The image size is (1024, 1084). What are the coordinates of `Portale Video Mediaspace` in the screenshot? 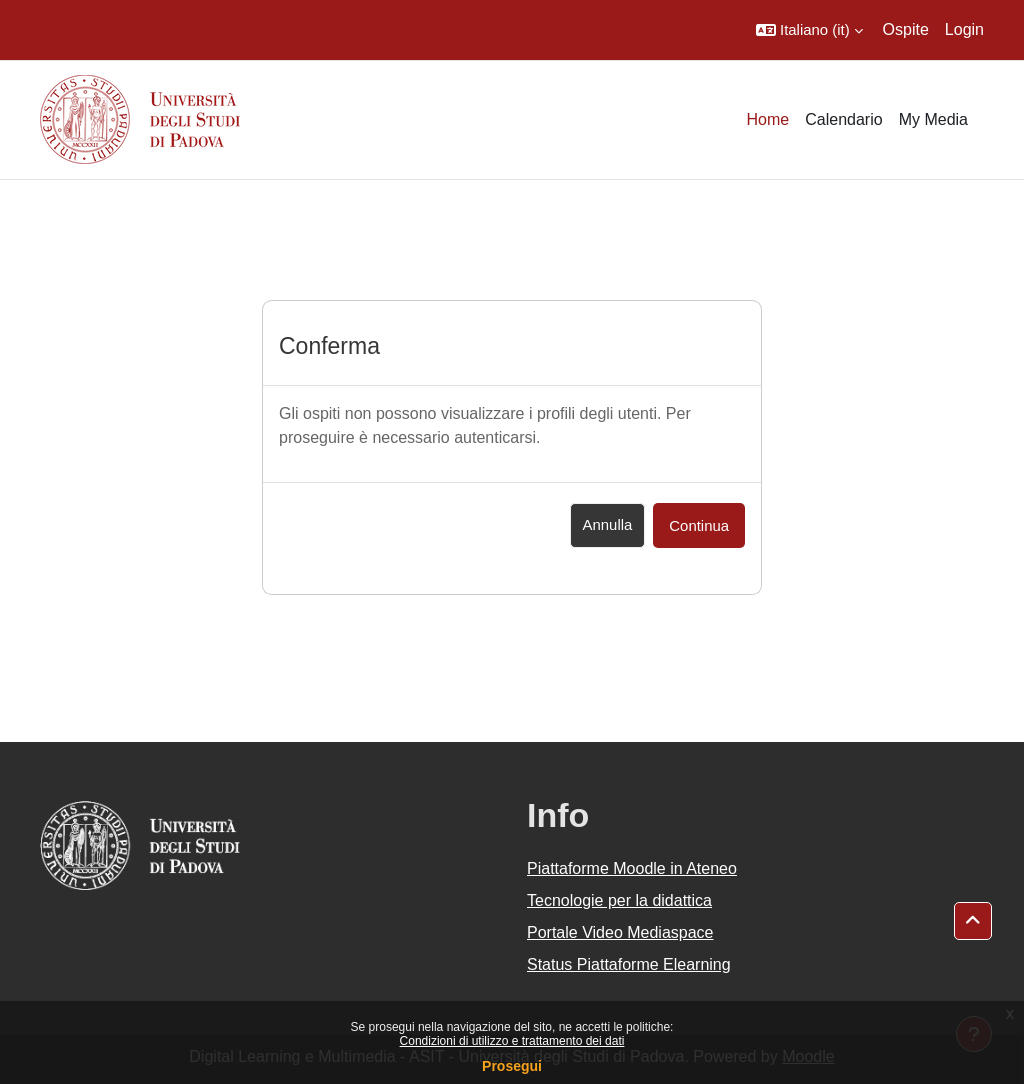 It's located at (620, 932).